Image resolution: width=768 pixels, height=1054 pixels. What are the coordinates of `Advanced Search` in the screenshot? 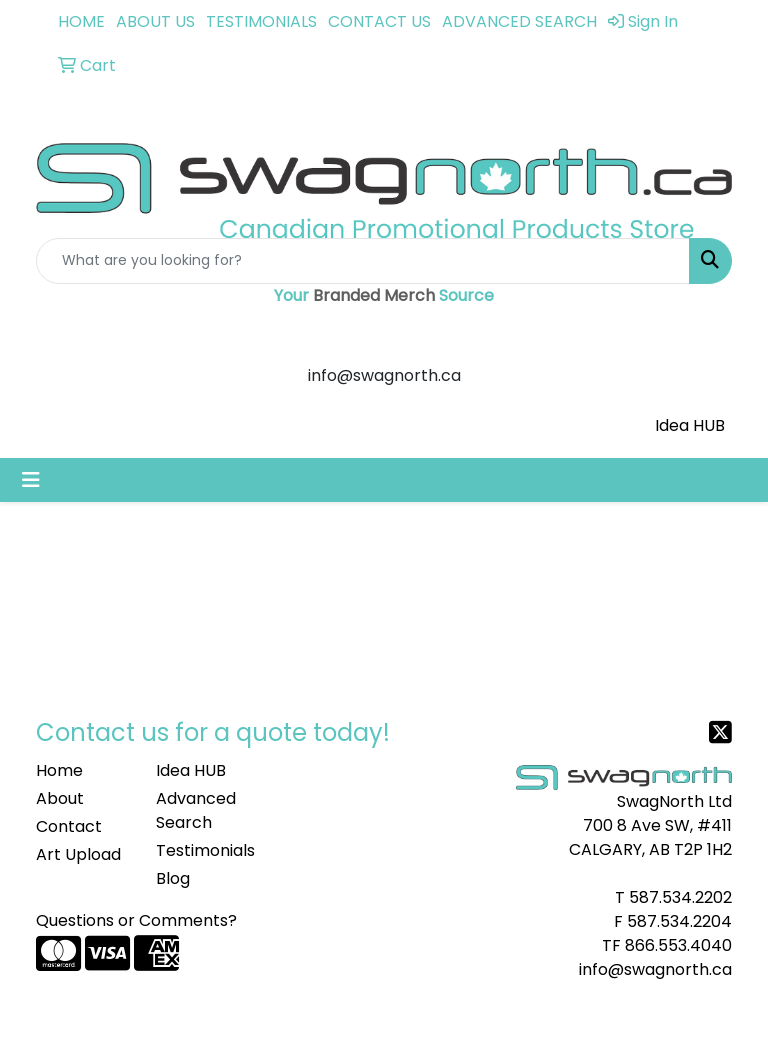 It's located at (196, 810).